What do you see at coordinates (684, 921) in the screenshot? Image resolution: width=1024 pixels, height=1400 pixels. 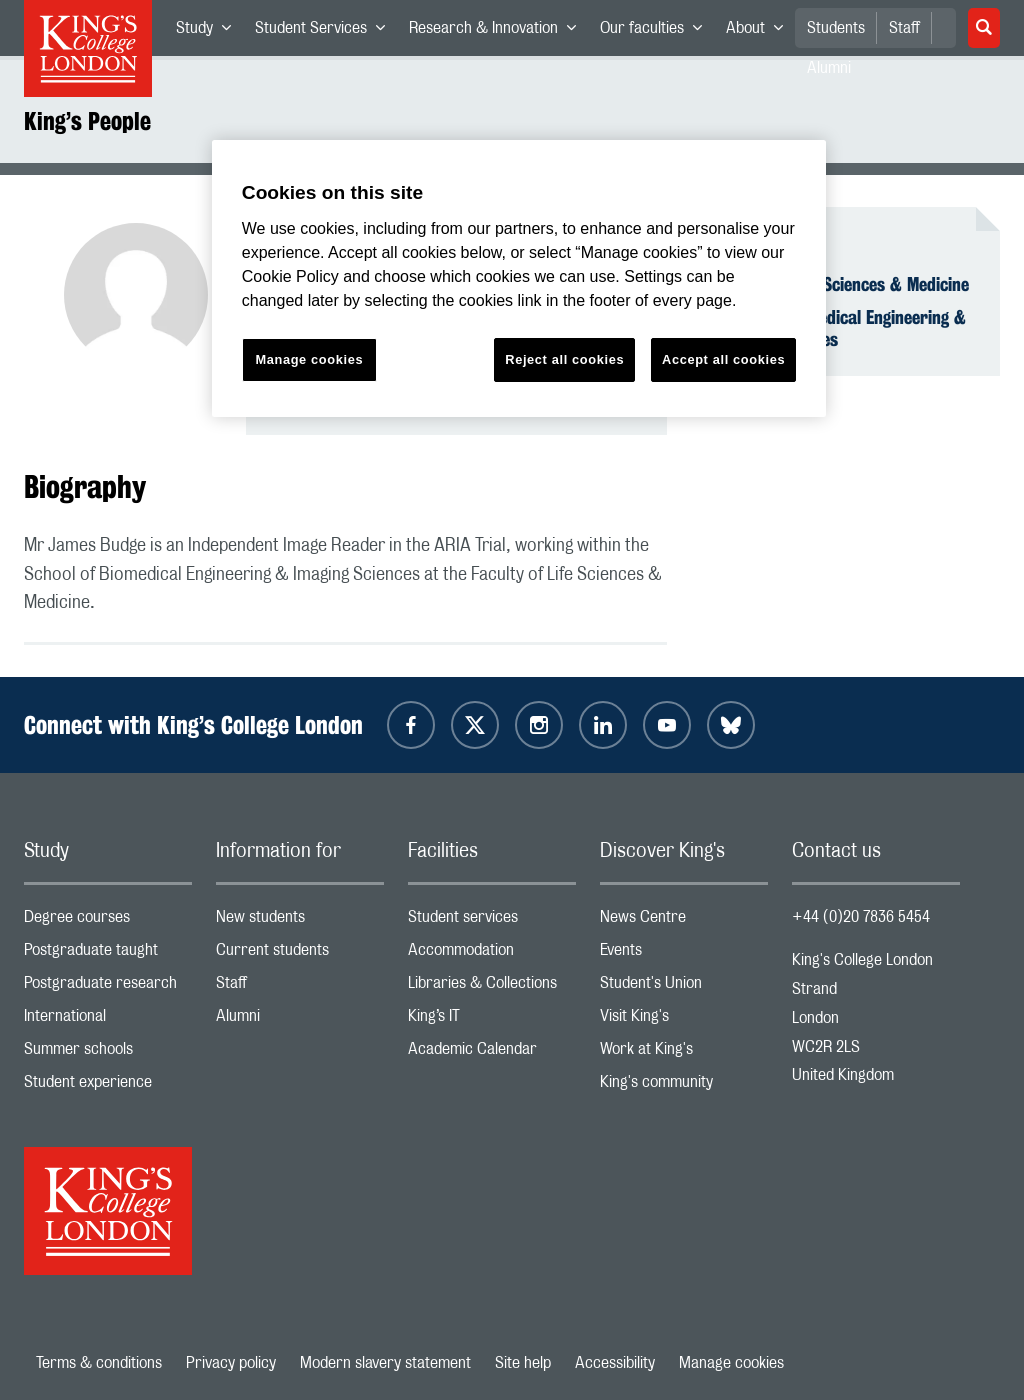 I see `News Centre` at bounding box center [684, 921].